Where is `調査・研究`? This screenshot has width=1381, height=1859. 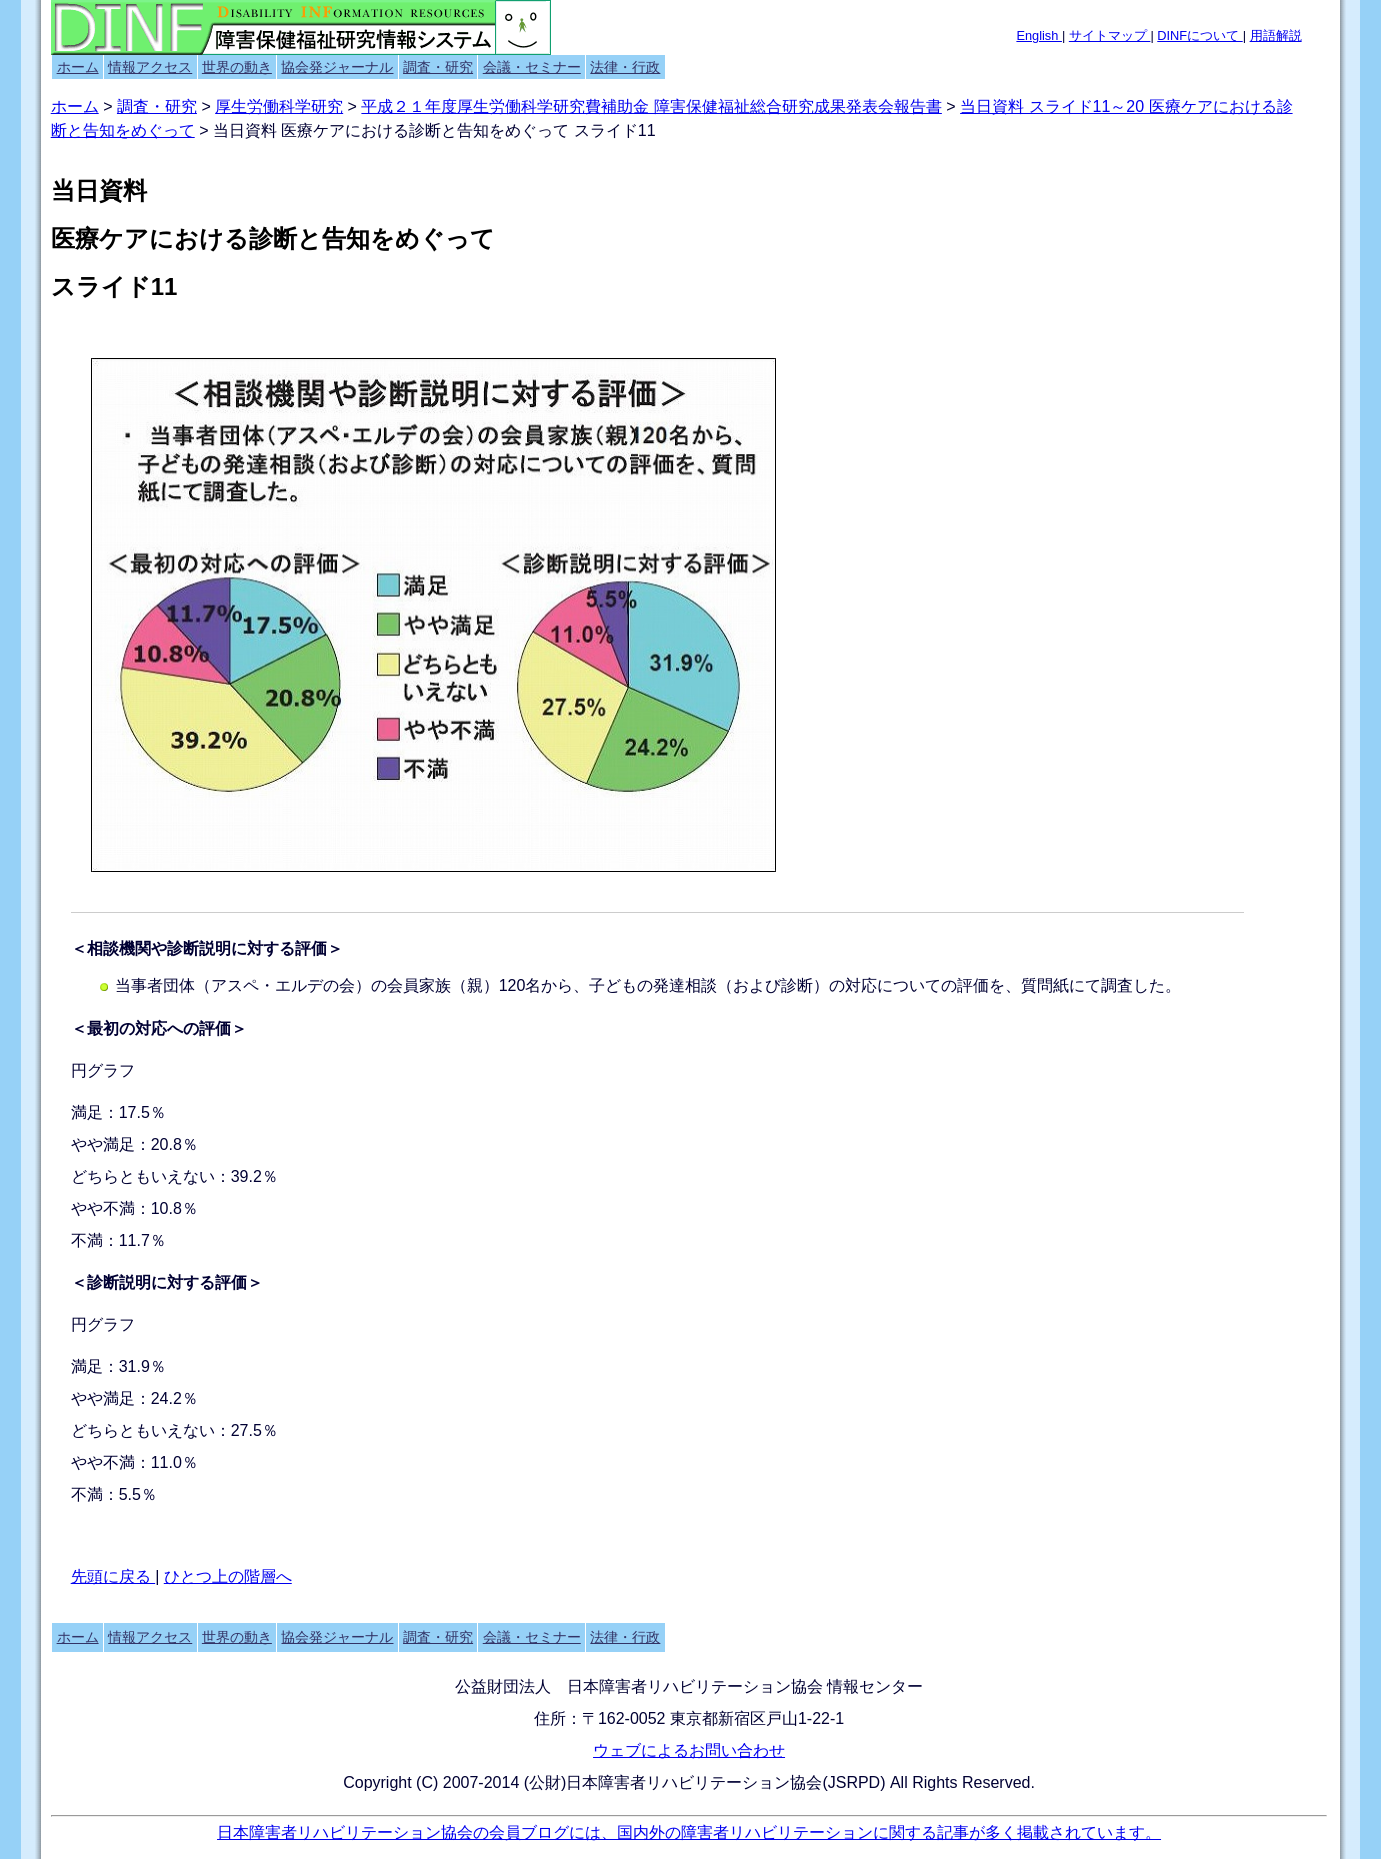
調査・研究 is located at coordinates (438, 67).